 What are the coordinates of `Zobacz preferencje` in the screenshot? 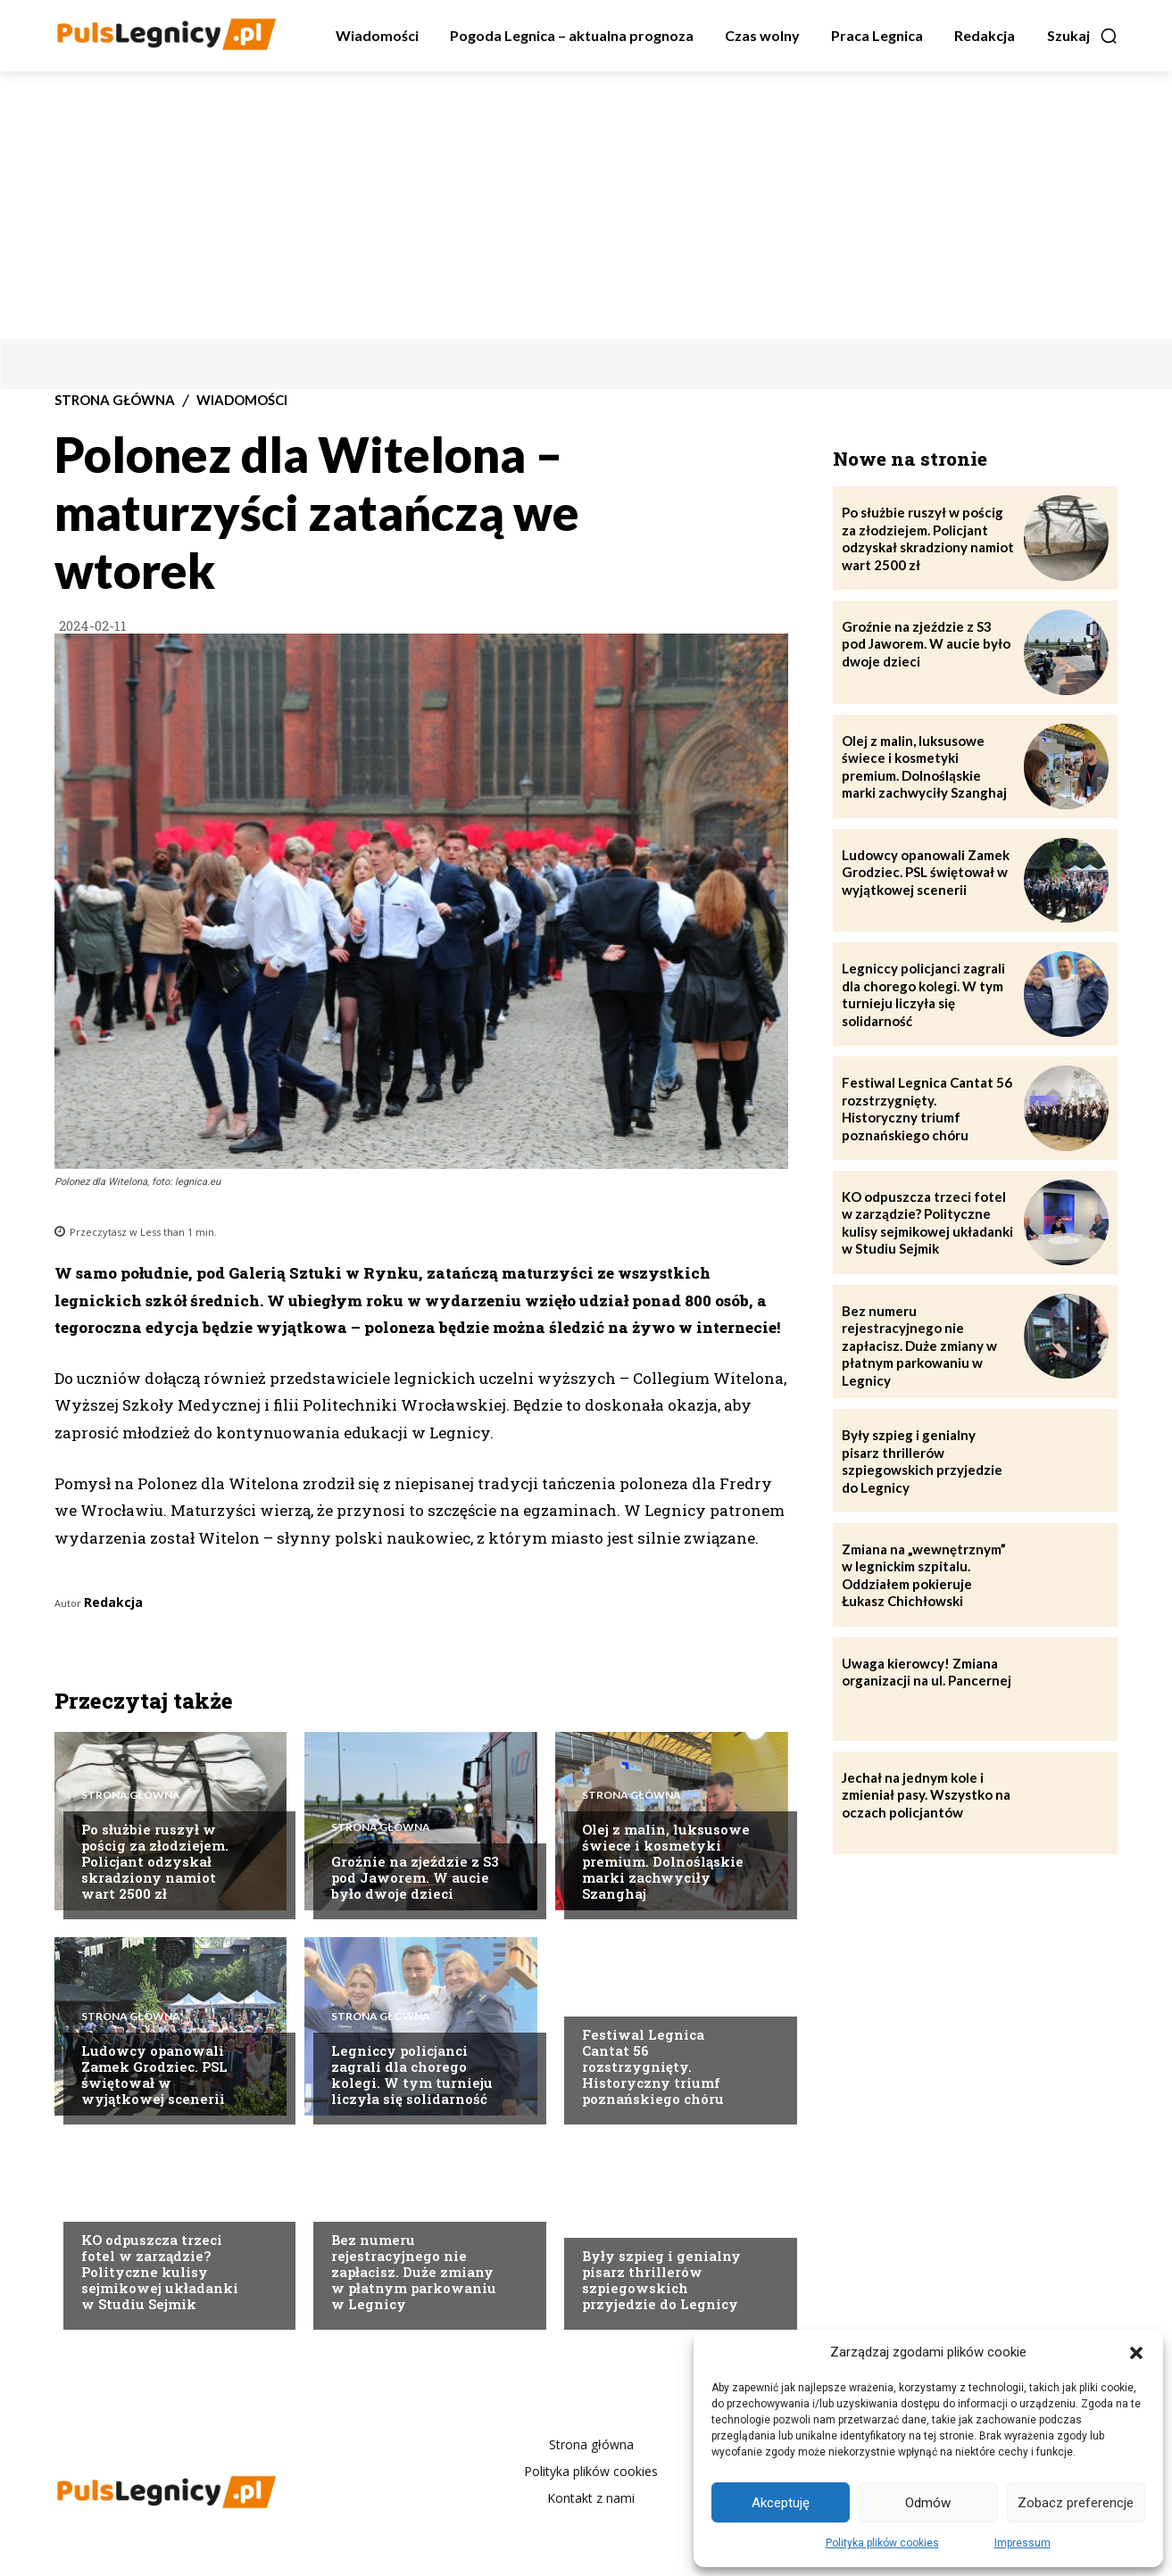 It's located at (1076, 2503).